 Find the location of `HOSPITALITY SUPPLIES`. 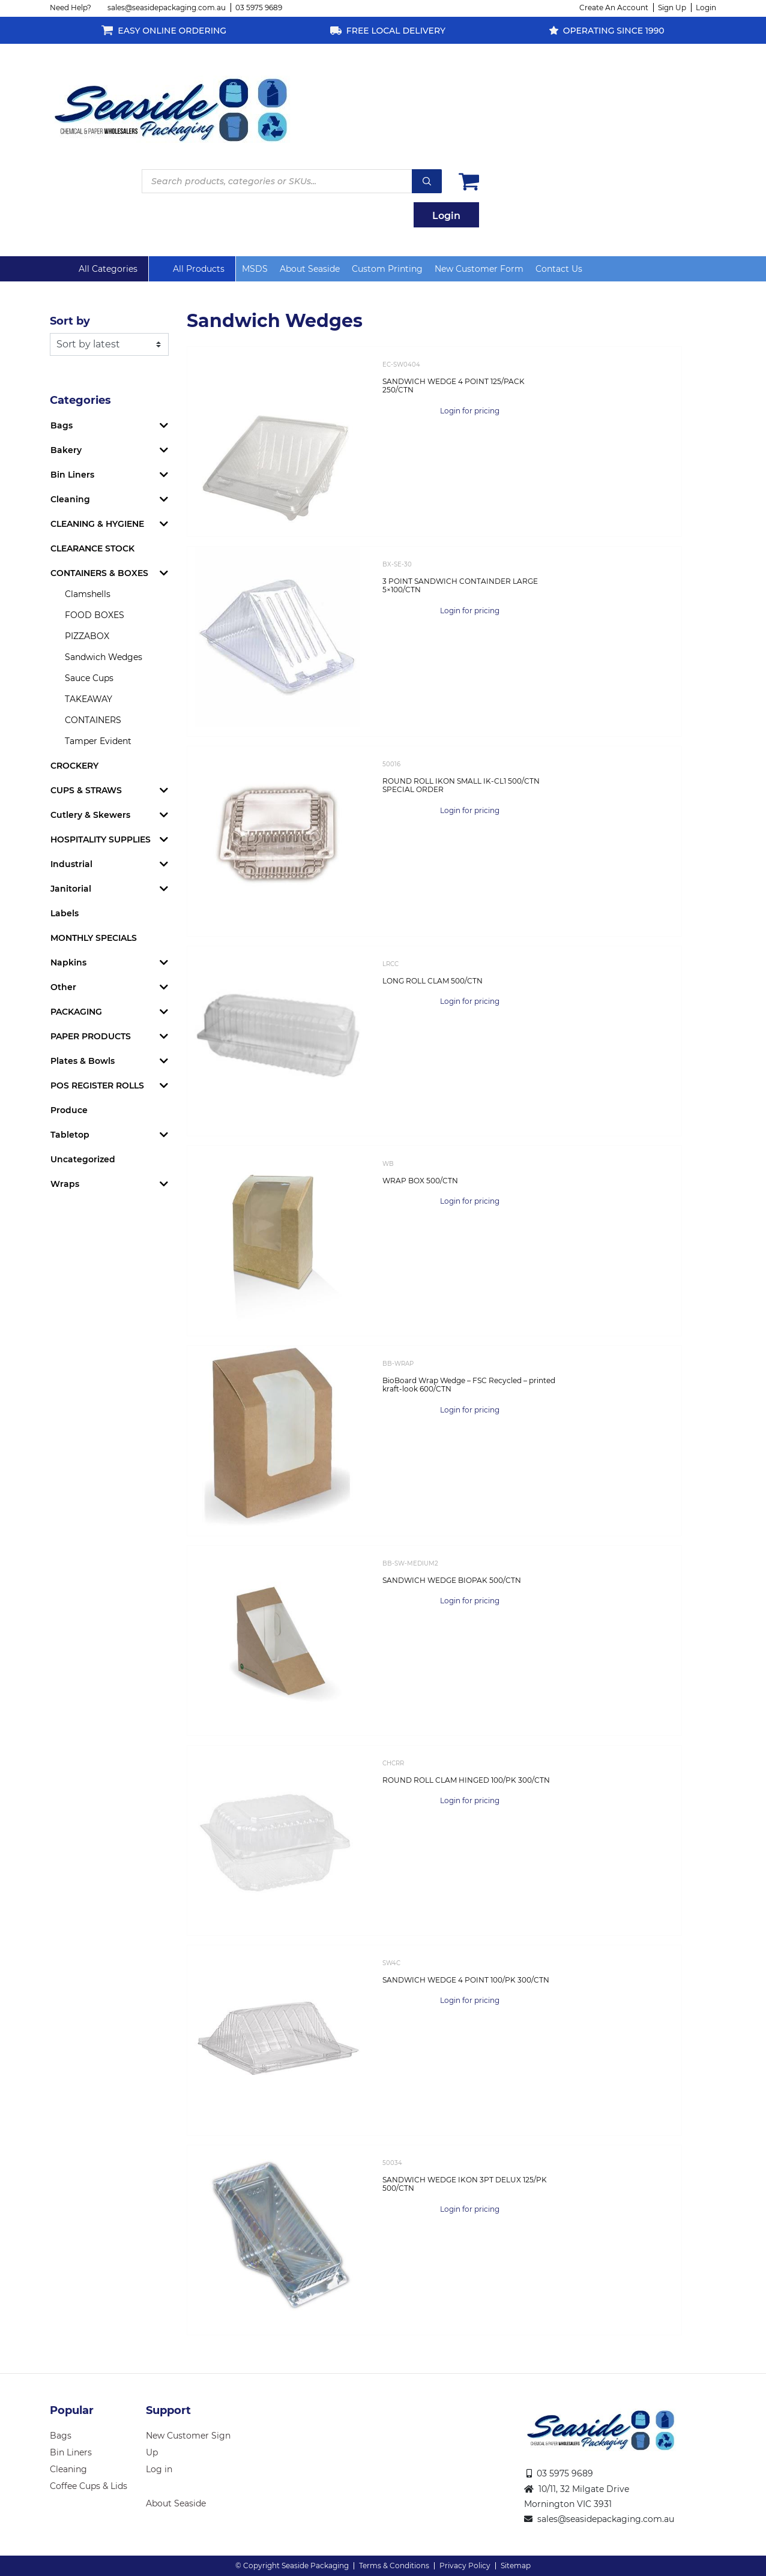

HOSPITALITY SUPPLIES is located at coordinates (100, 839).